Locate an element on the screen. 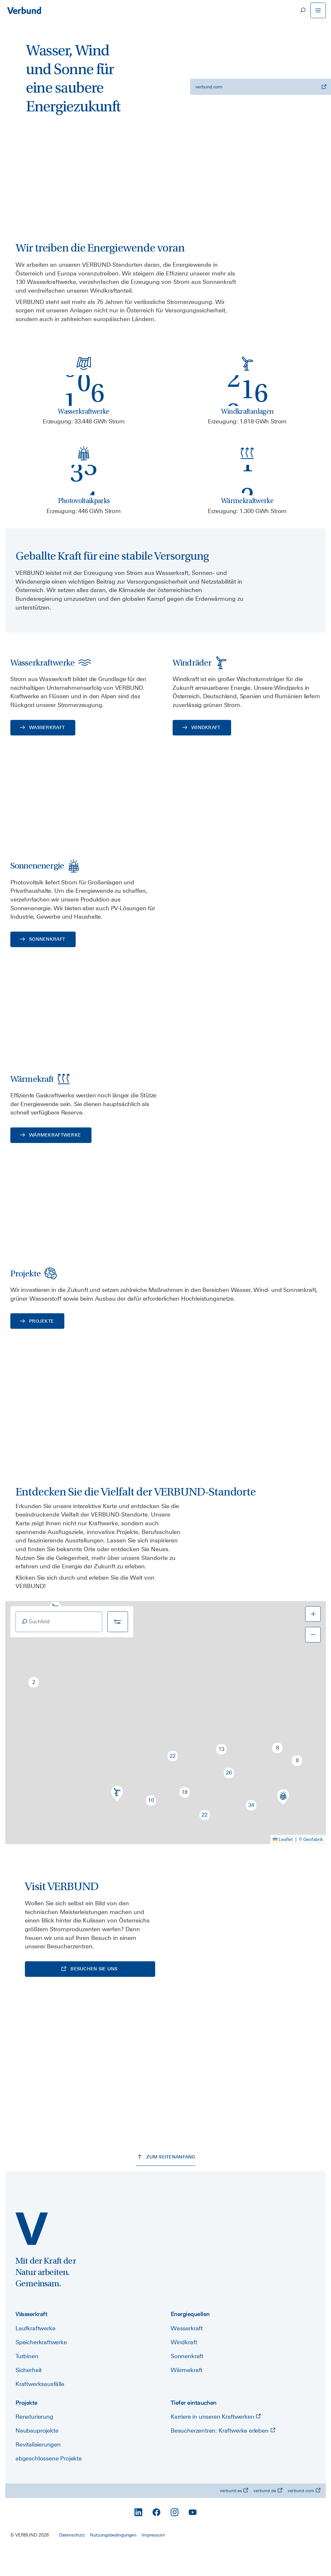 The image size is (331, 2576). [Facebook] is located at coordinates (156, 2538).